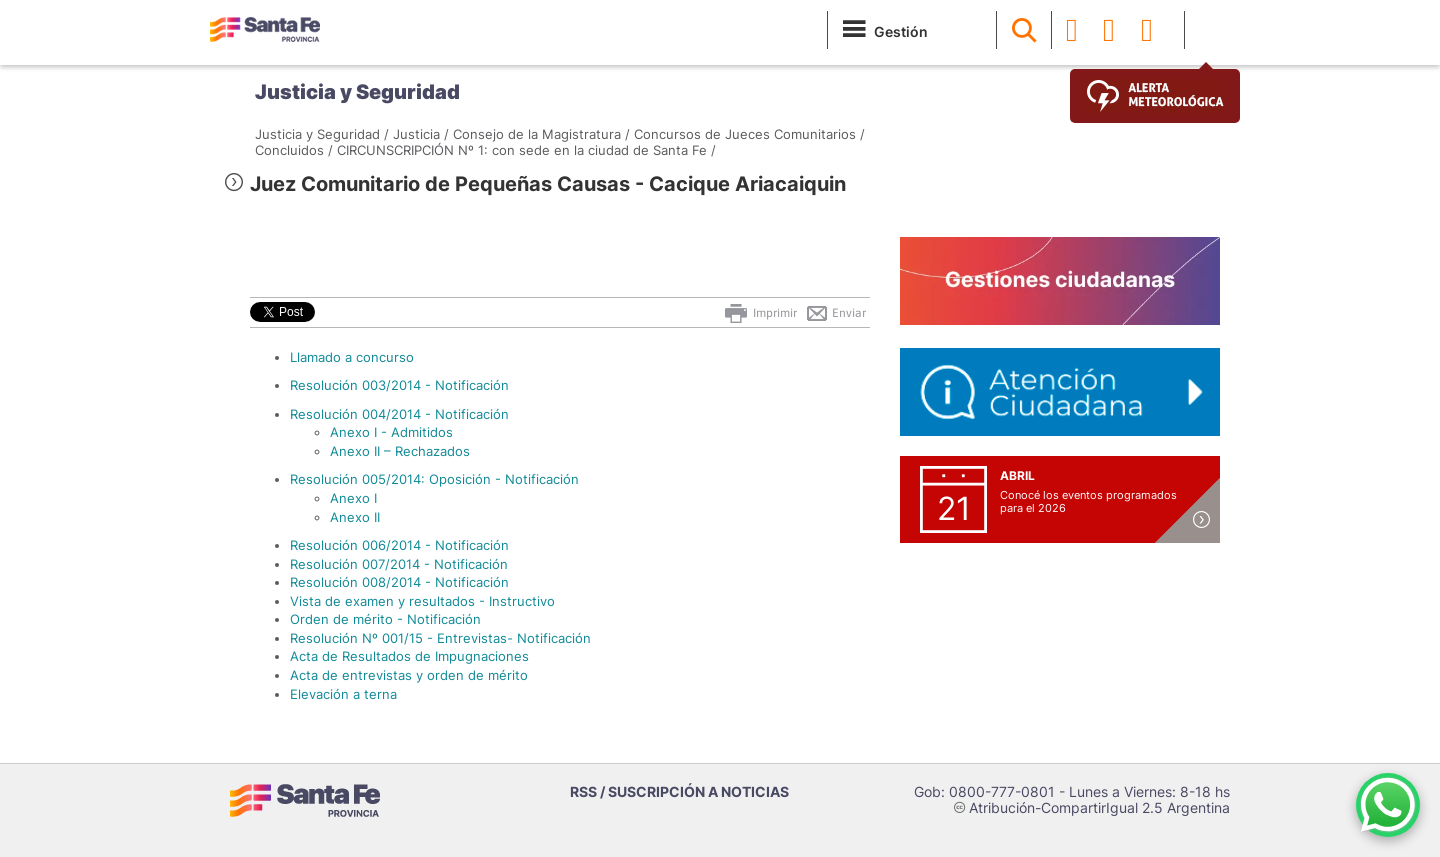 This screenshot has width=1440, height=857. What do you see at coordinates (409, 675) in the screenshot?
I see `Acta de entrevistas y orden de mérito` at bounding box center [409, 675].